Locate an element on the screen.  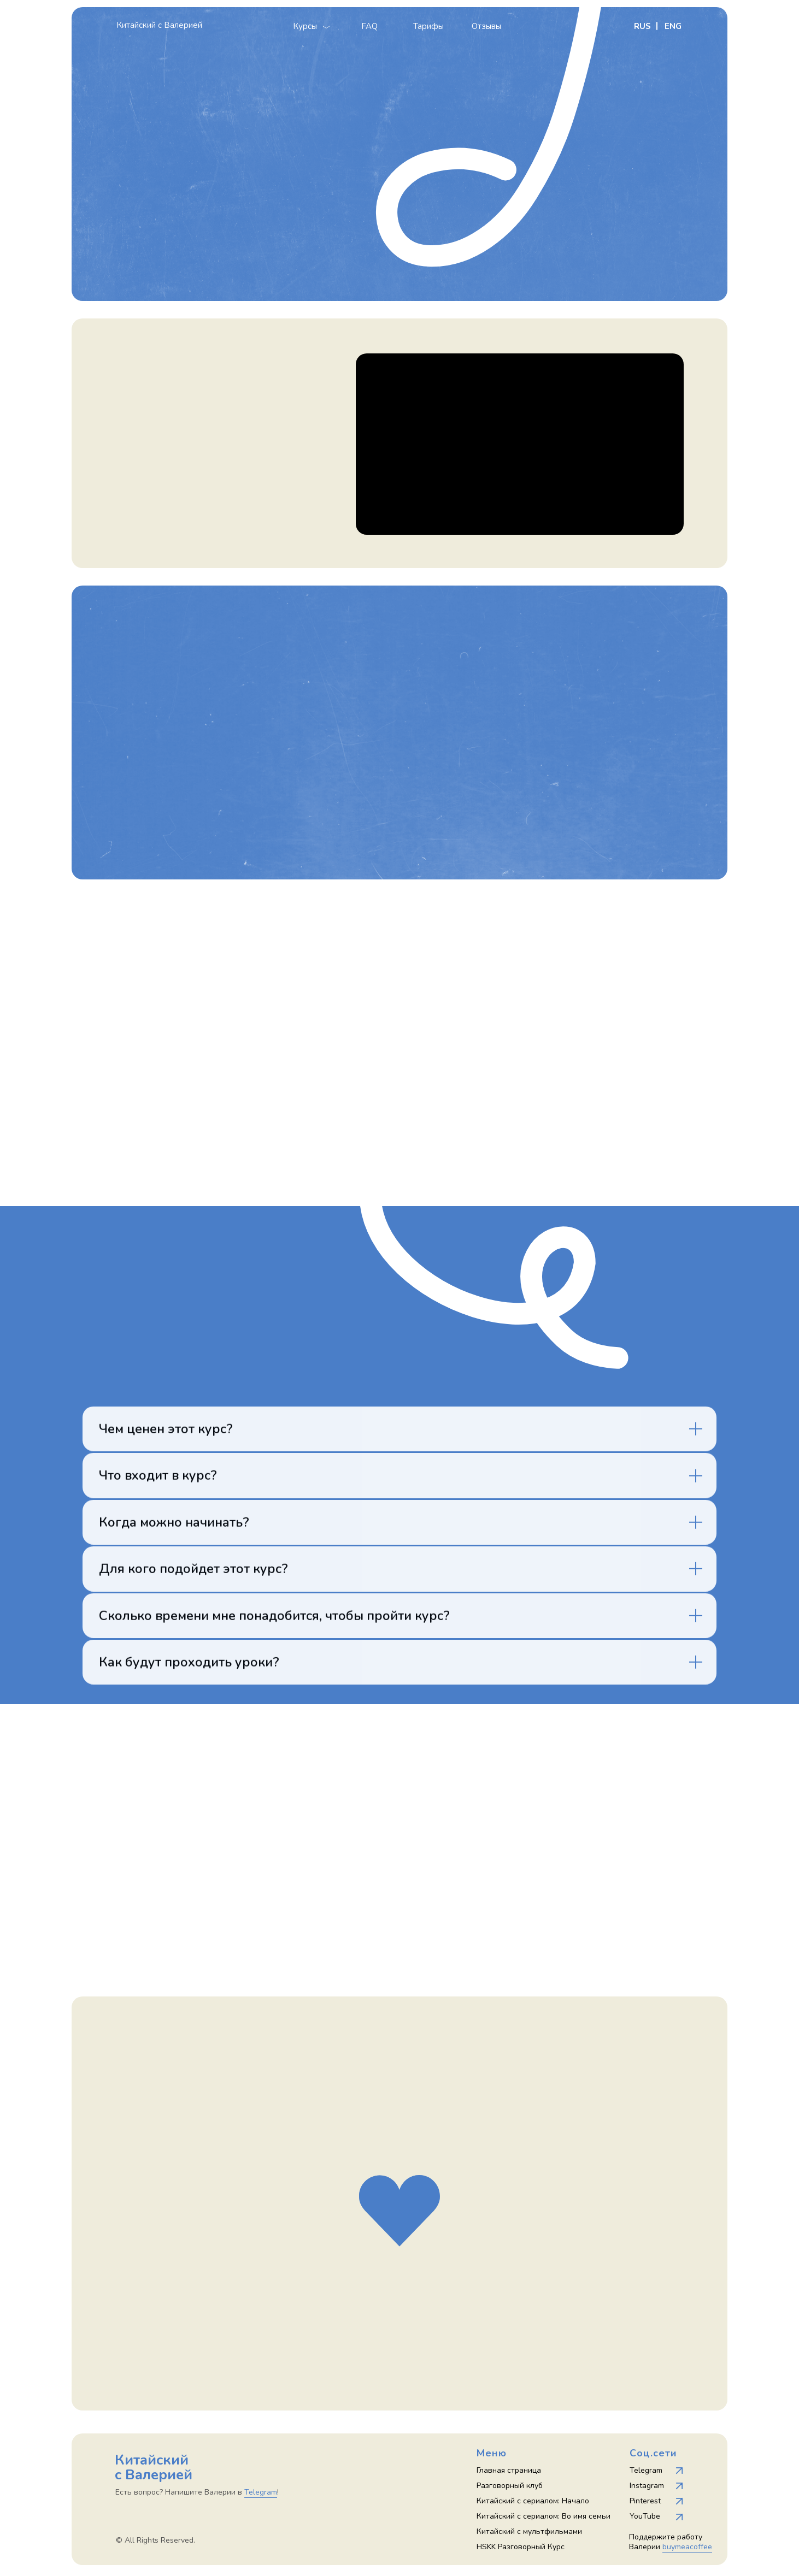
Главная страница is located at coordinates (509, 2470).